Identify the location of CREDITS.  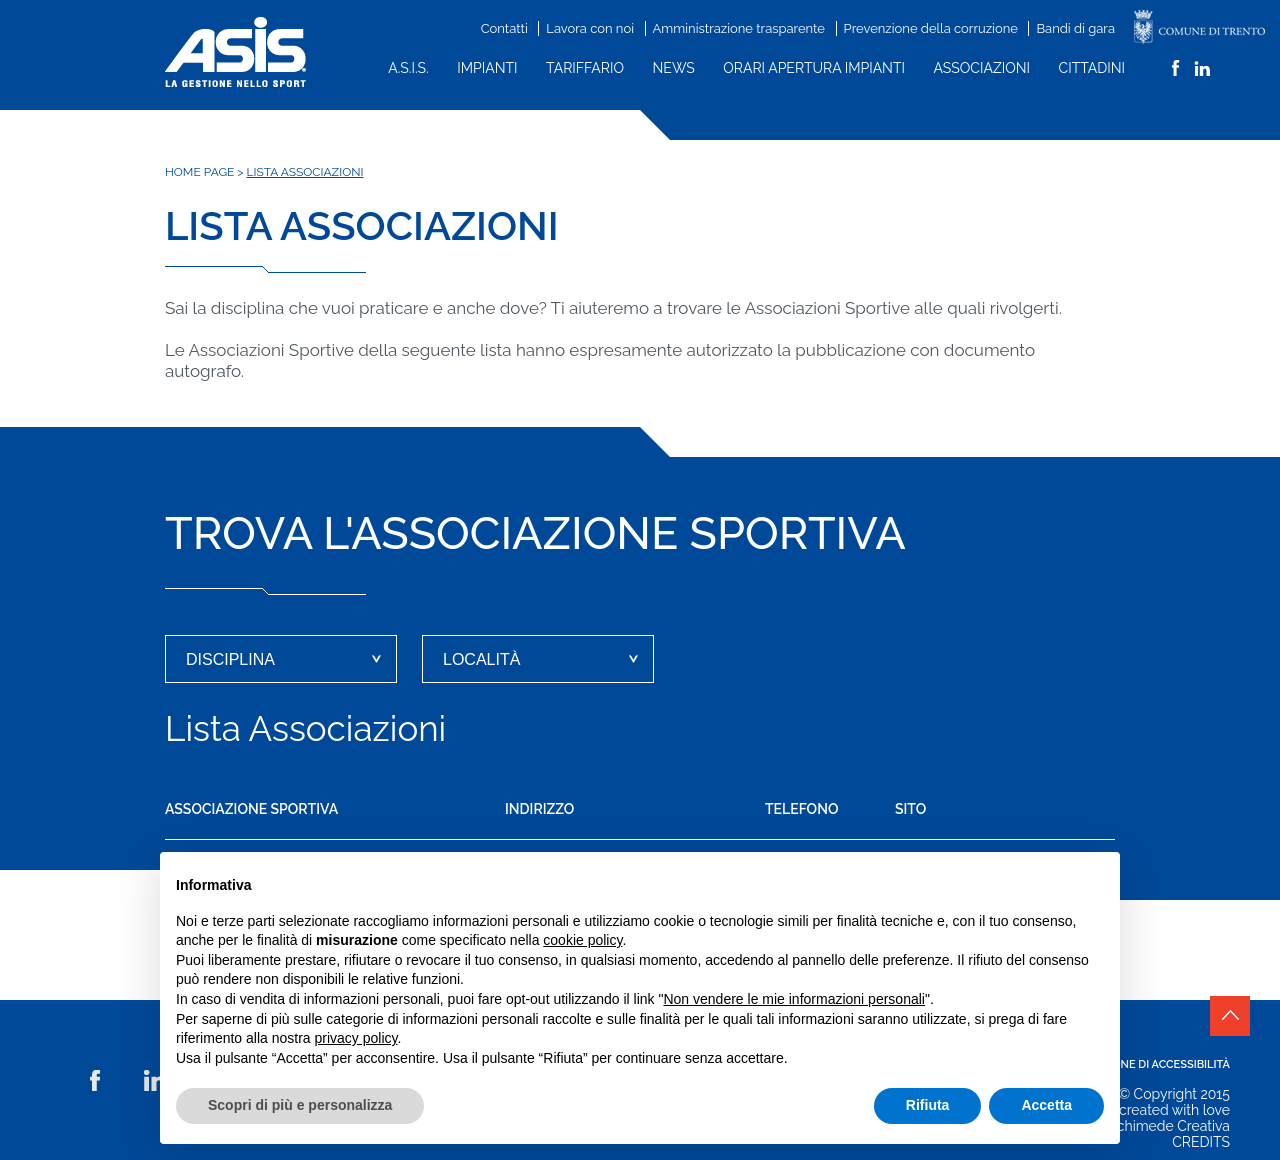
(1201, 1142).